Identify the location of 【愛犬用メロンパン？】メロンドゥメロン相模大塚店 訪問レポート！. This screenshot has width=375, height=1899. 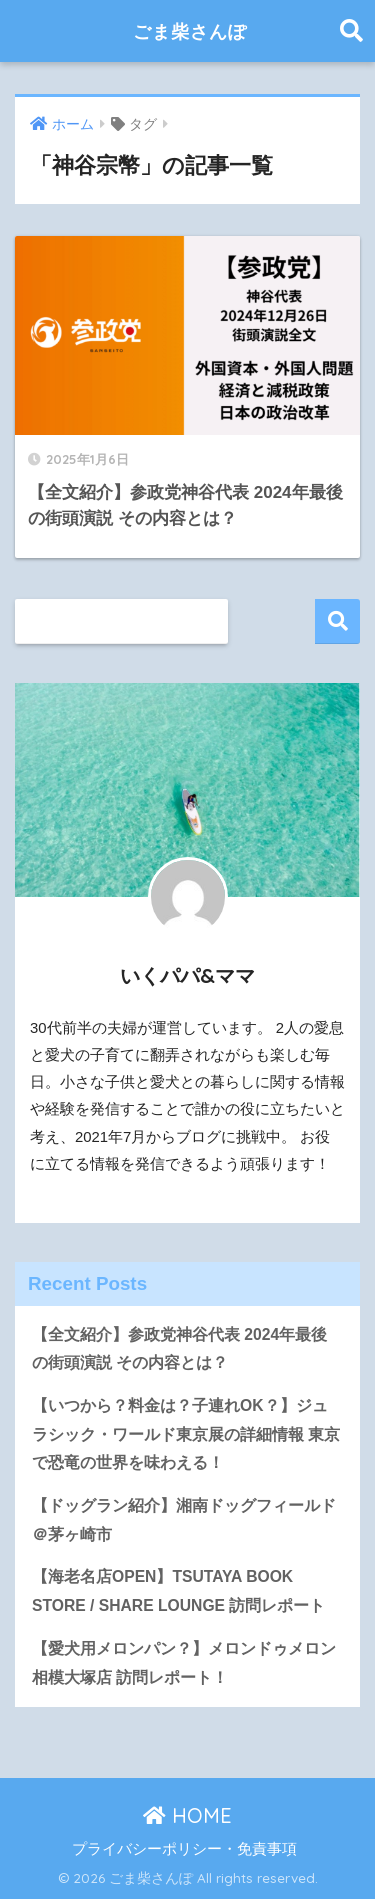
(184, 1663).